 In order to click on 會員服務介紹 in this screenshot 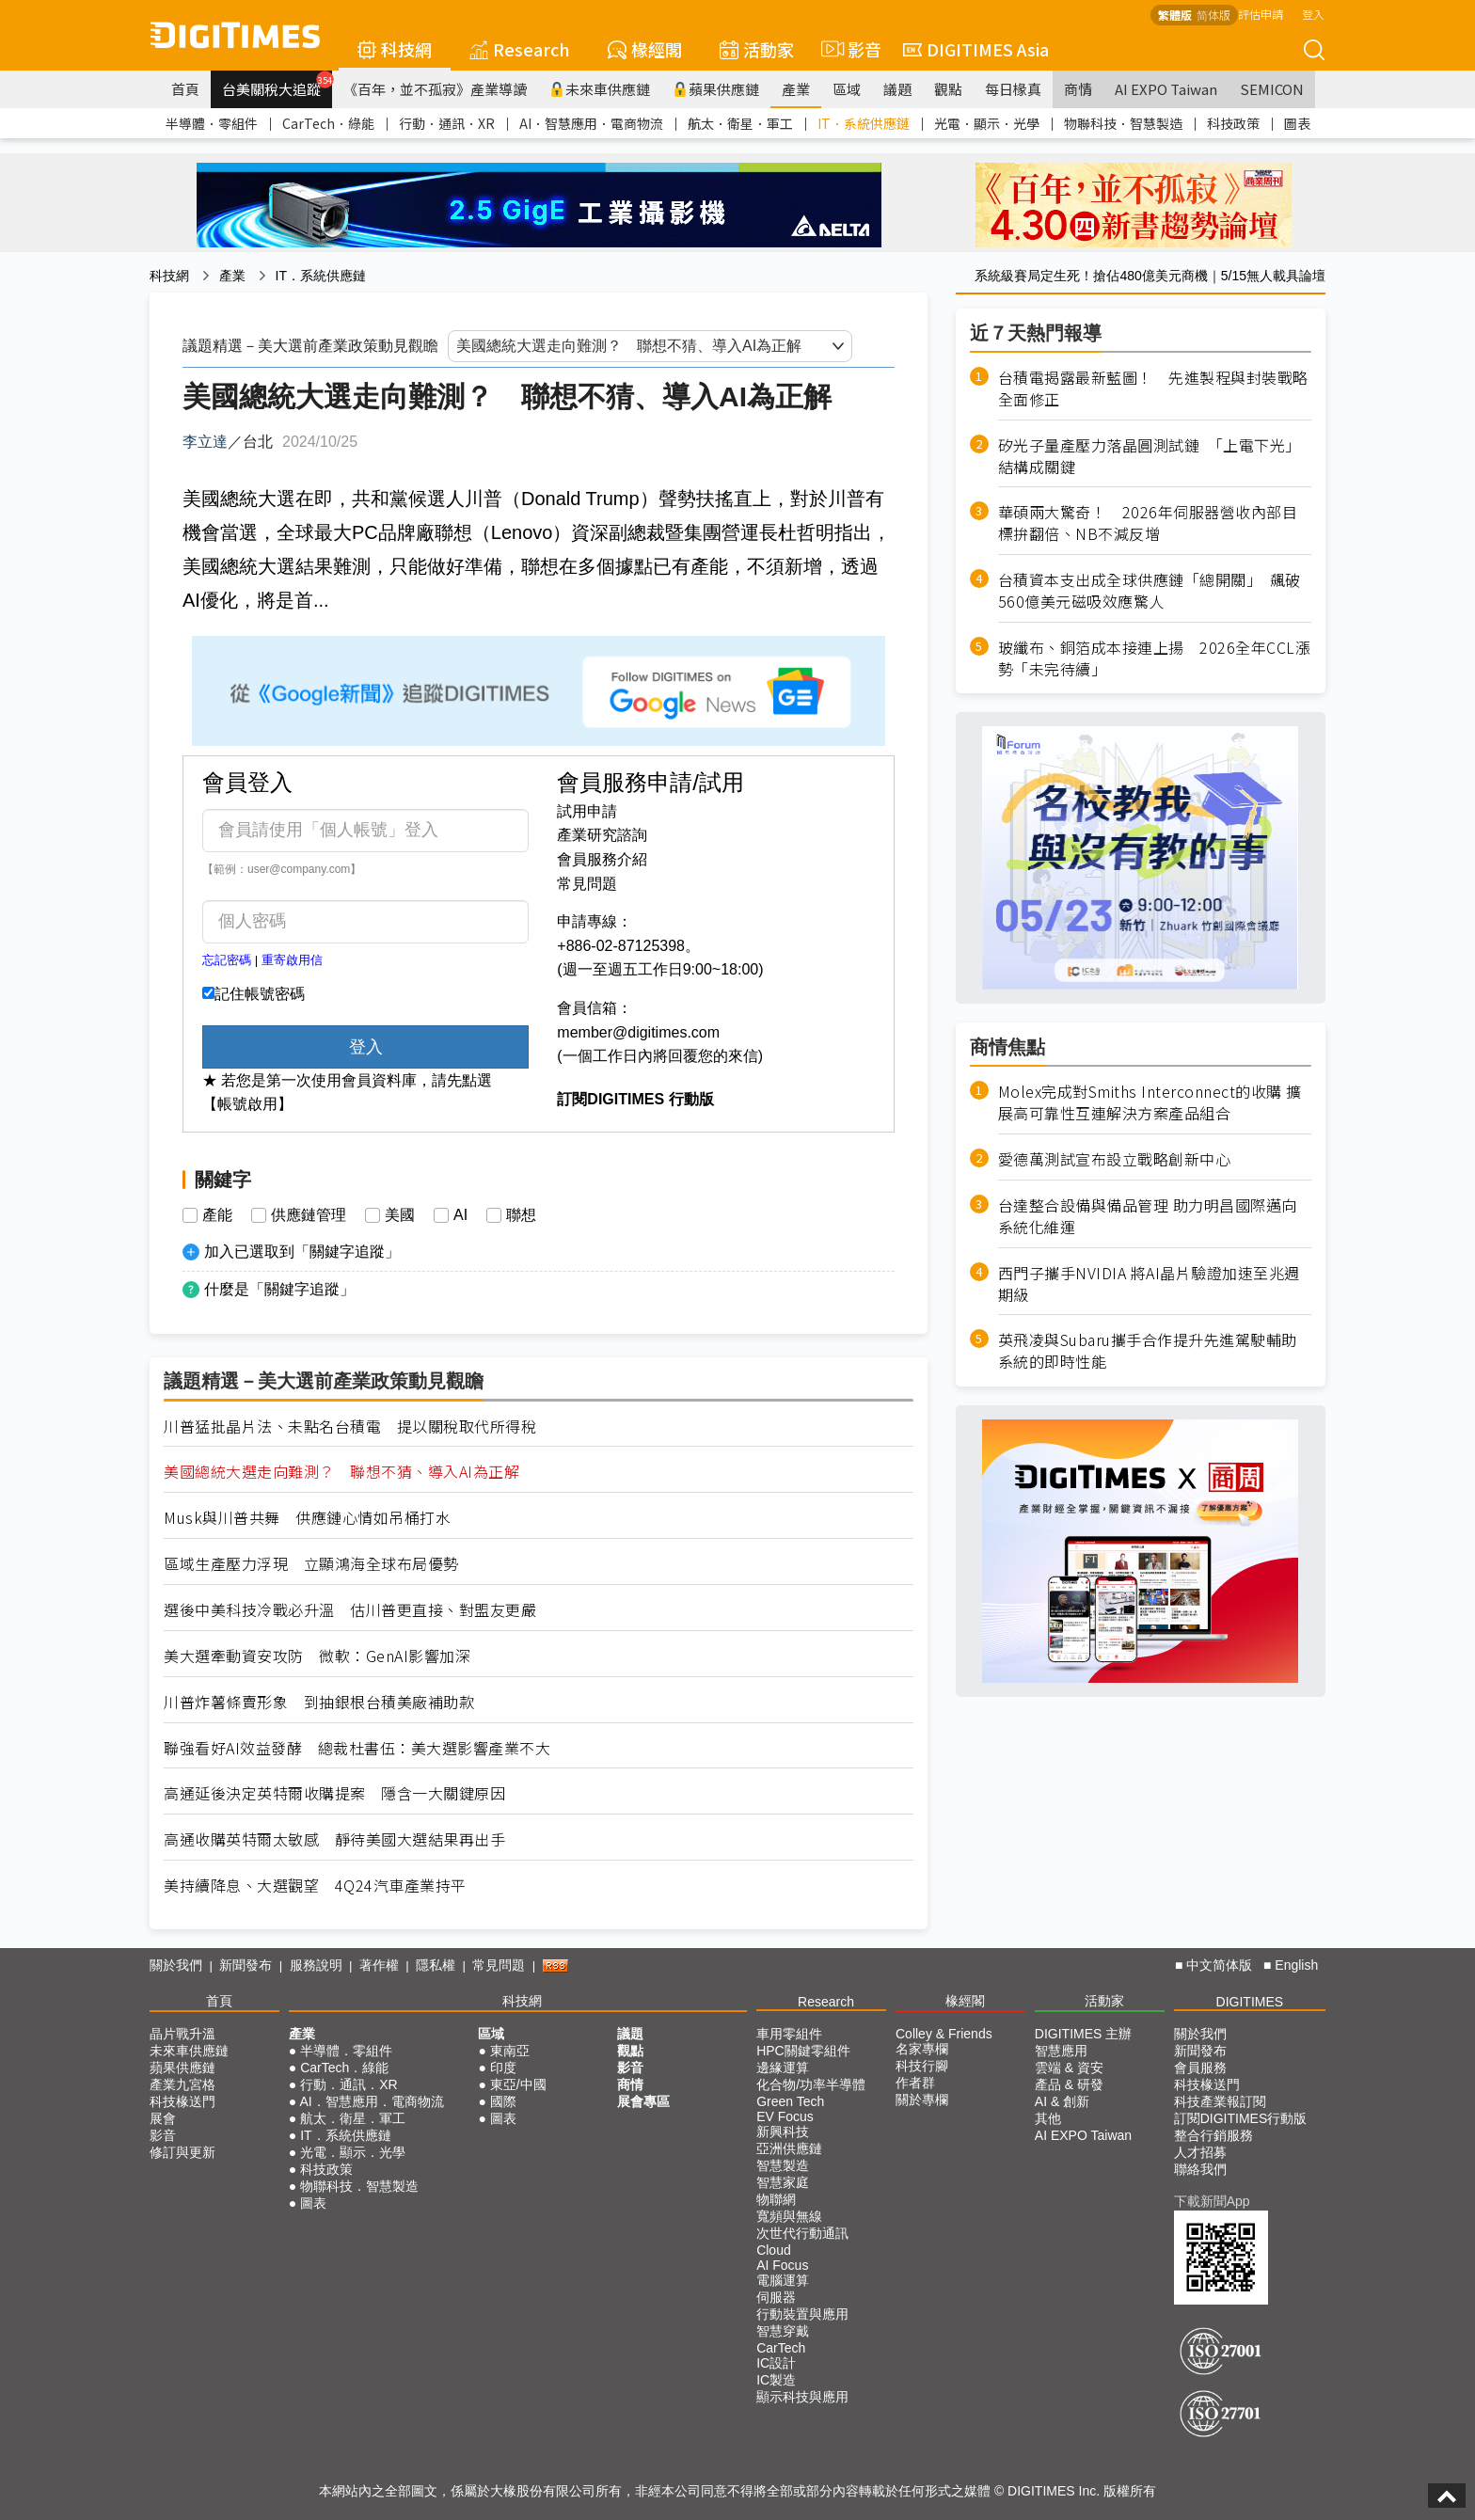, I will do `click(602, 859)`.